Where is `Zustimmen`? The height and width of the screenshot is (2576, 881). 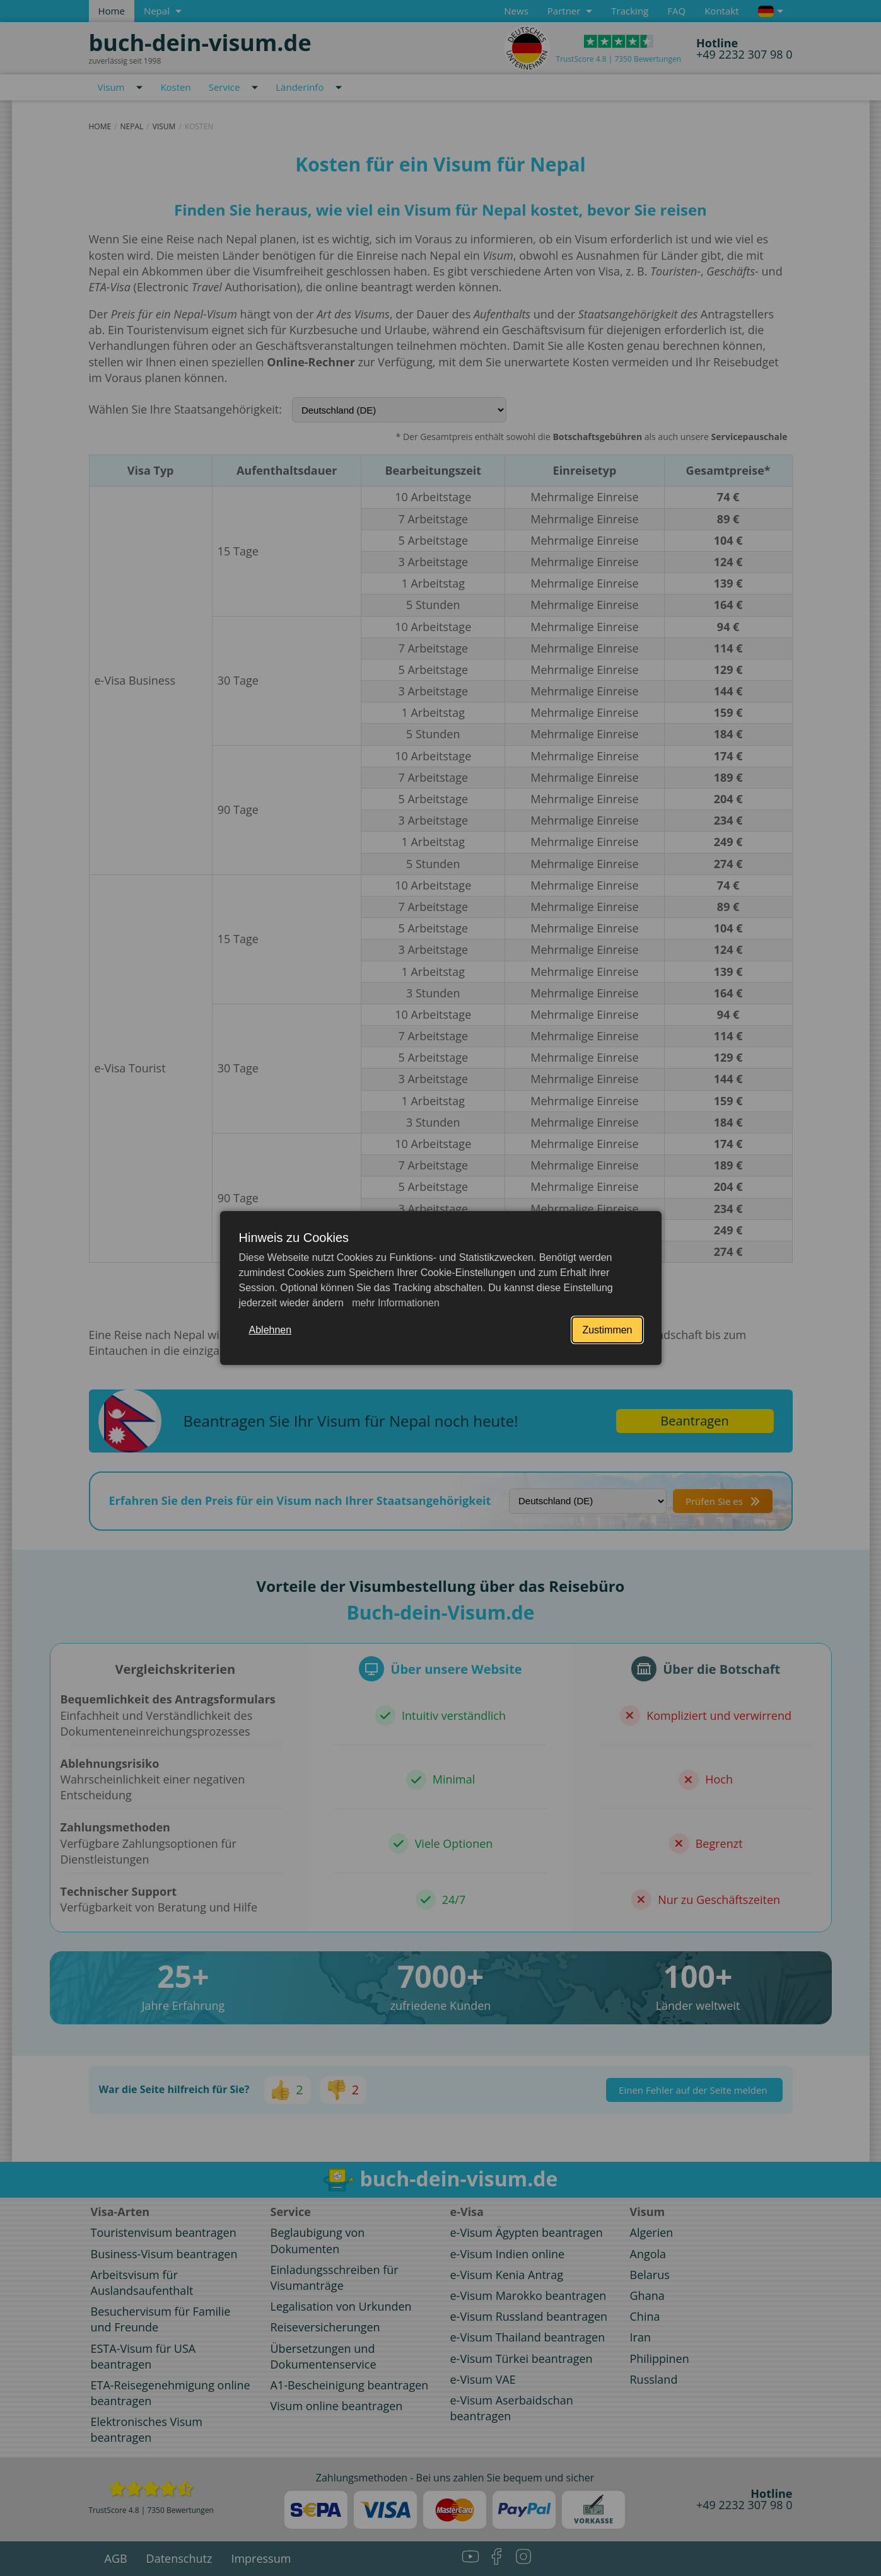
Zustimmen is located at coordinates (607, 1330).